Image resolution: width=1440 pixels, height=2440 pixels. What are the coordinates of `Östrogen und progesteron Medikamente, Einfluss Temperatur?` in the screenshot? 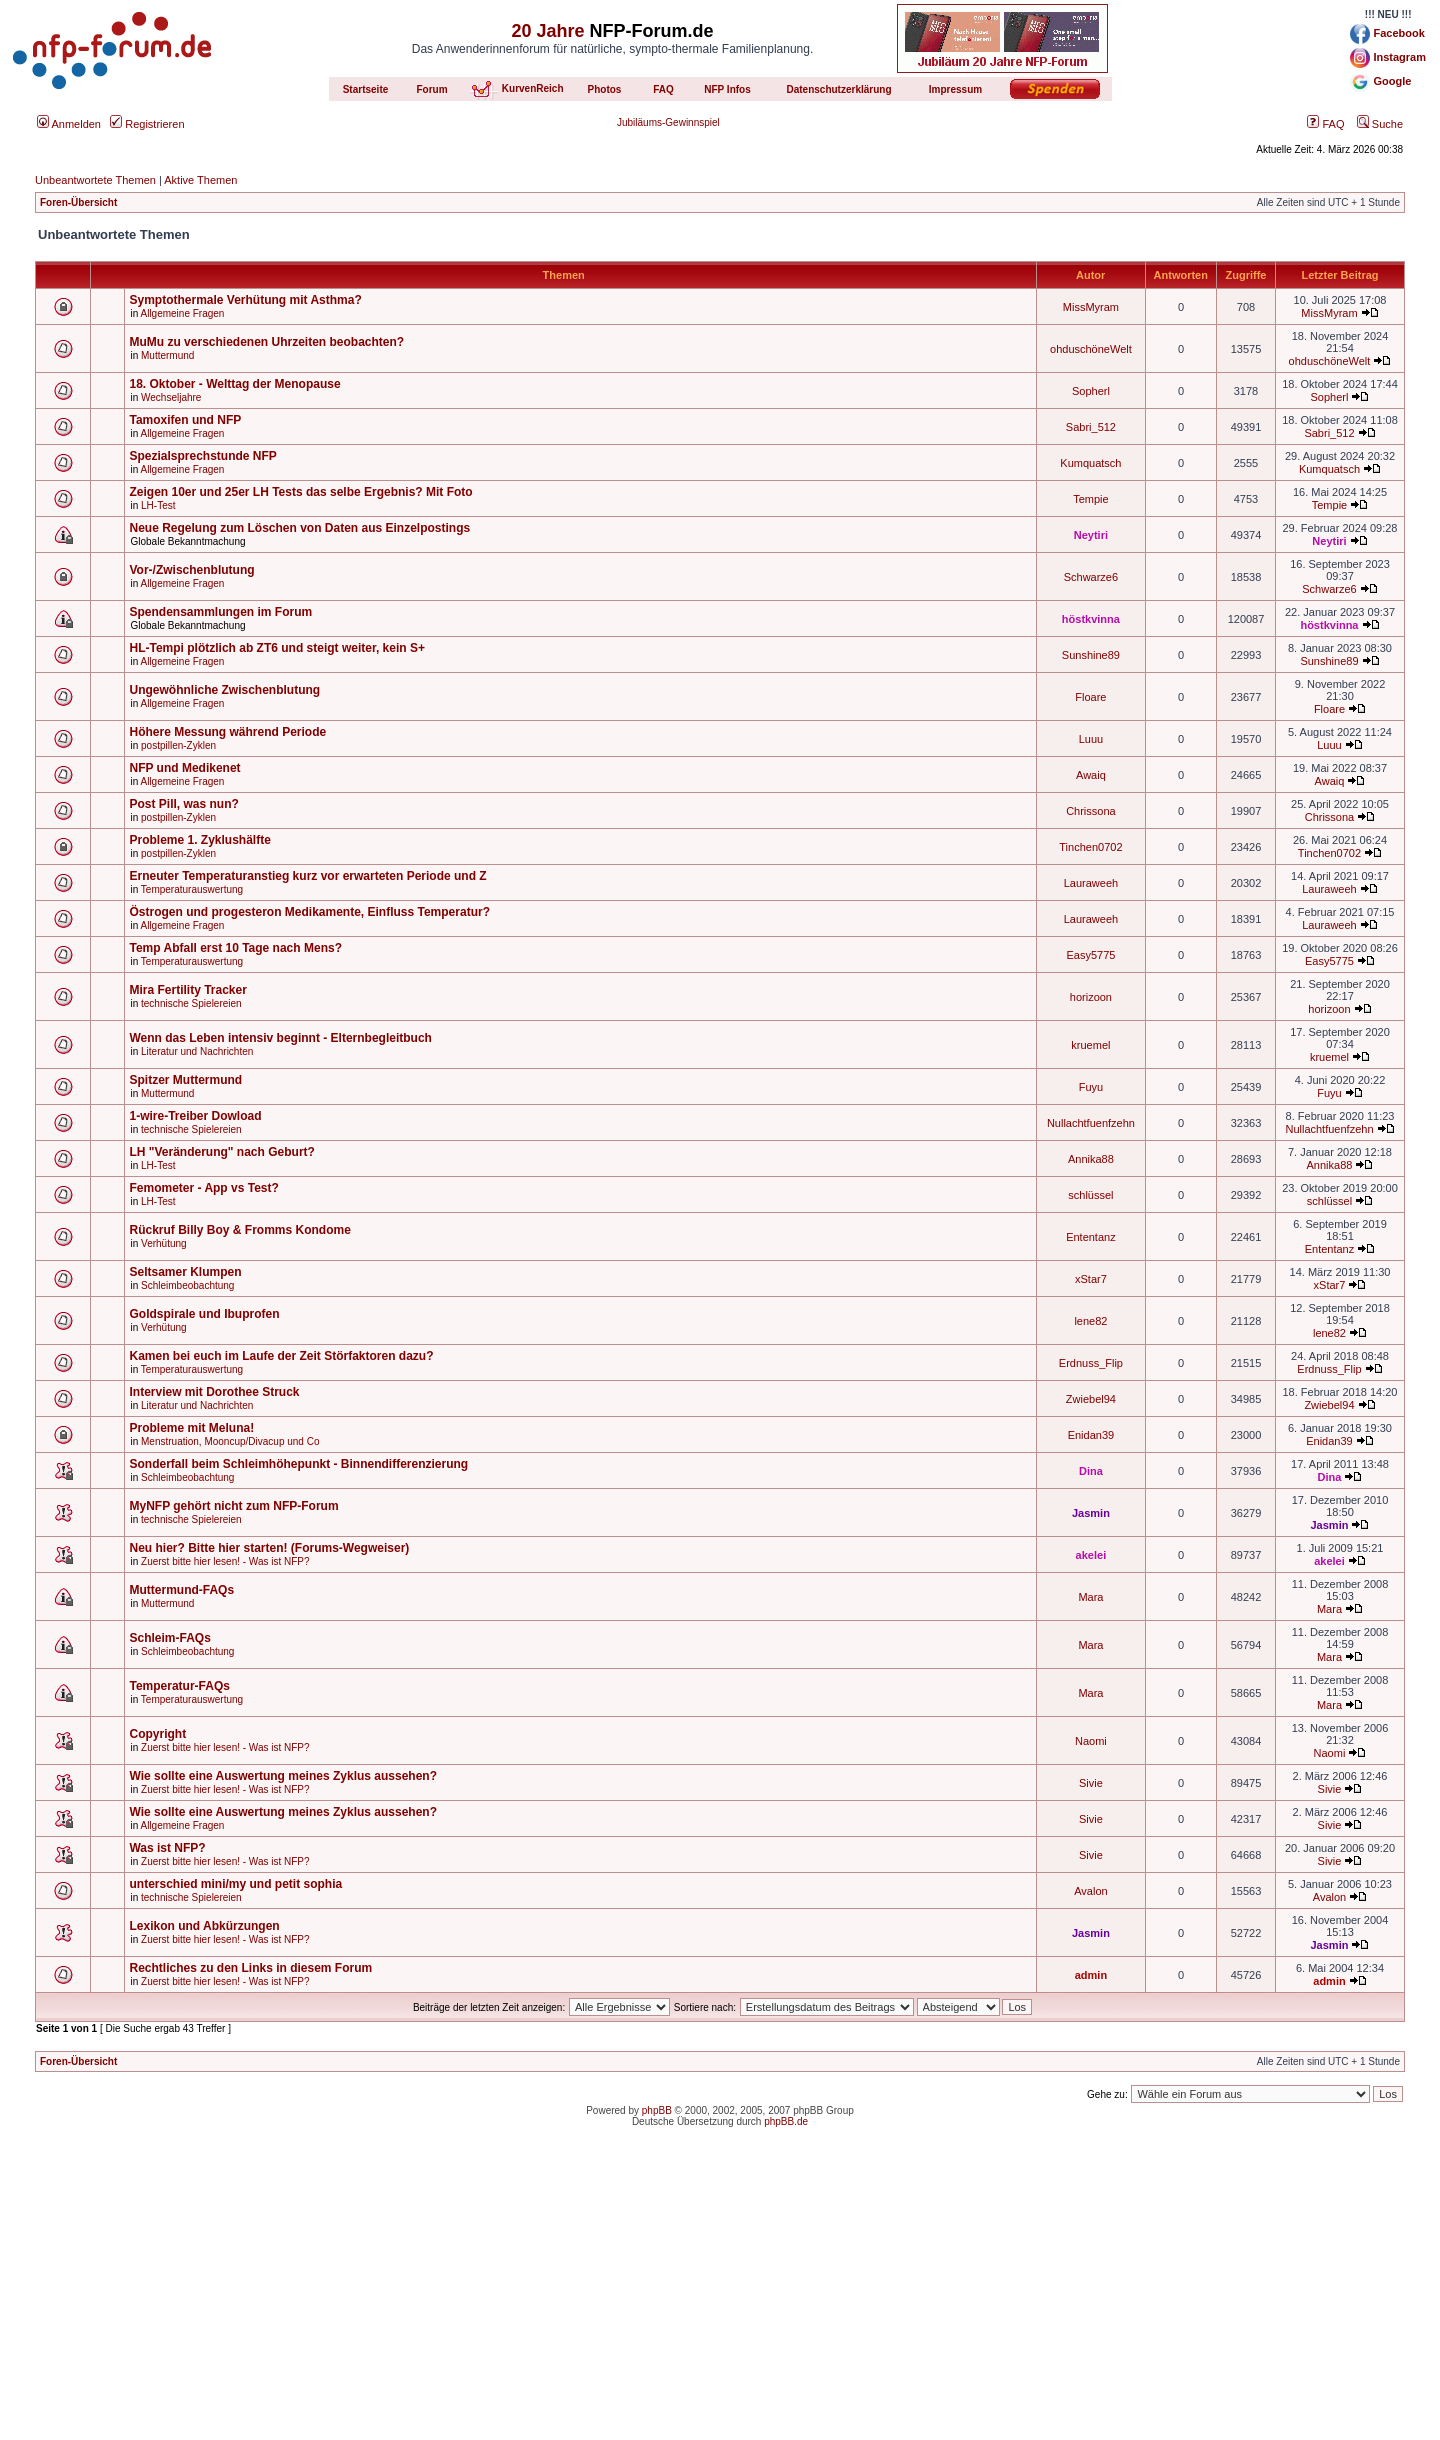 It's located at (309, 912).